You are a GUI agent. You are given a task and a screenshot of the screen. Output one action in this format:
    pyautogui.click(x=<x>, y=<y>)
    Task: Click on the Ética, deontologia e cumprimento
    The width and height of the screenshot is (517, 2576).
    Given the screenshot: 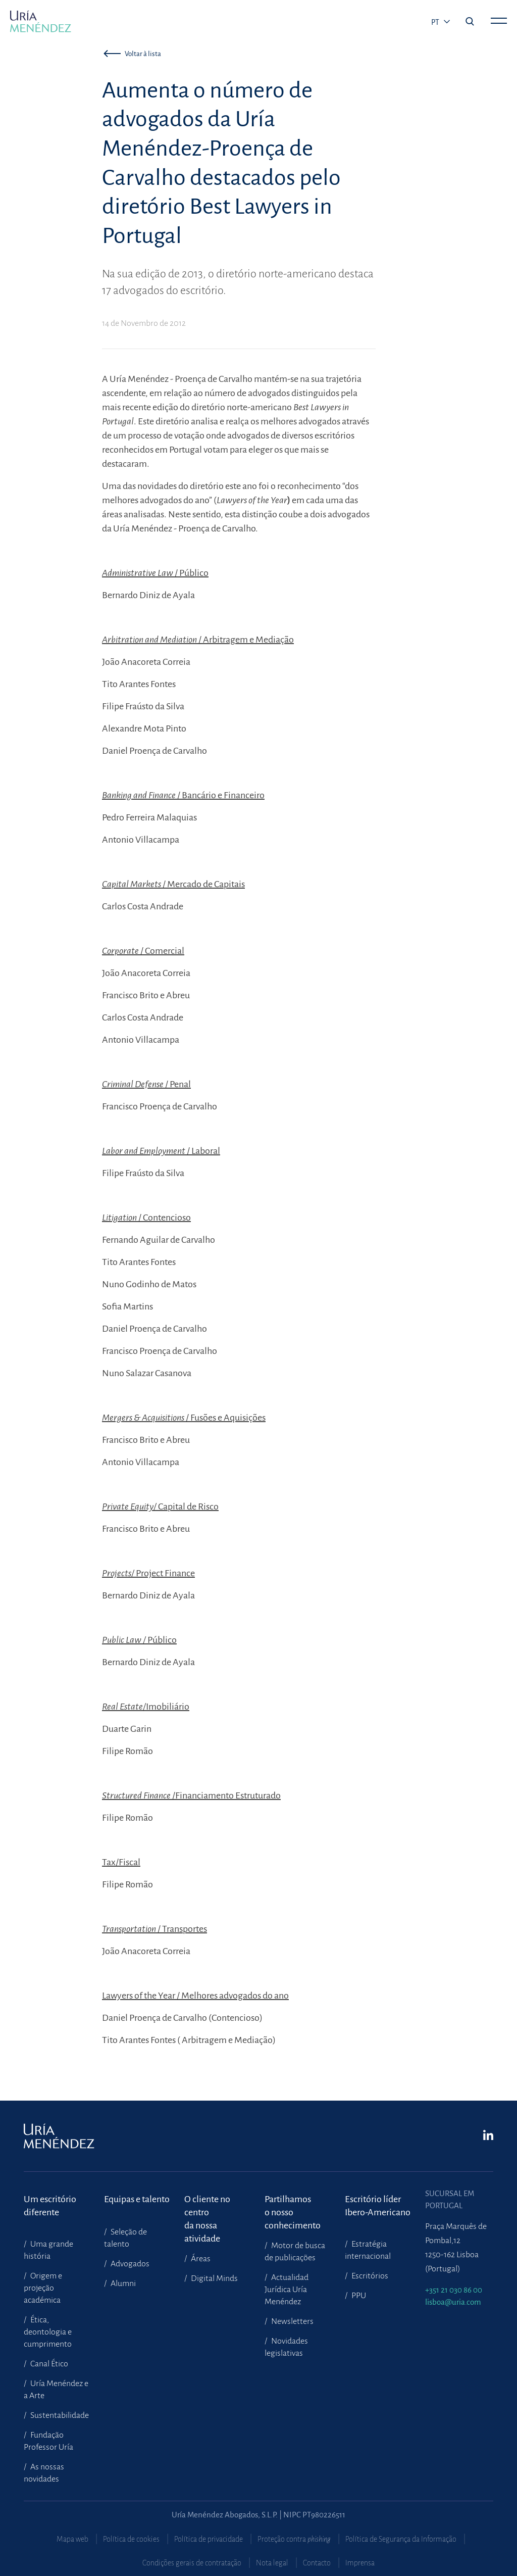 What is the action you would take?
    pyautogui.click(x=48, y=2332)
    